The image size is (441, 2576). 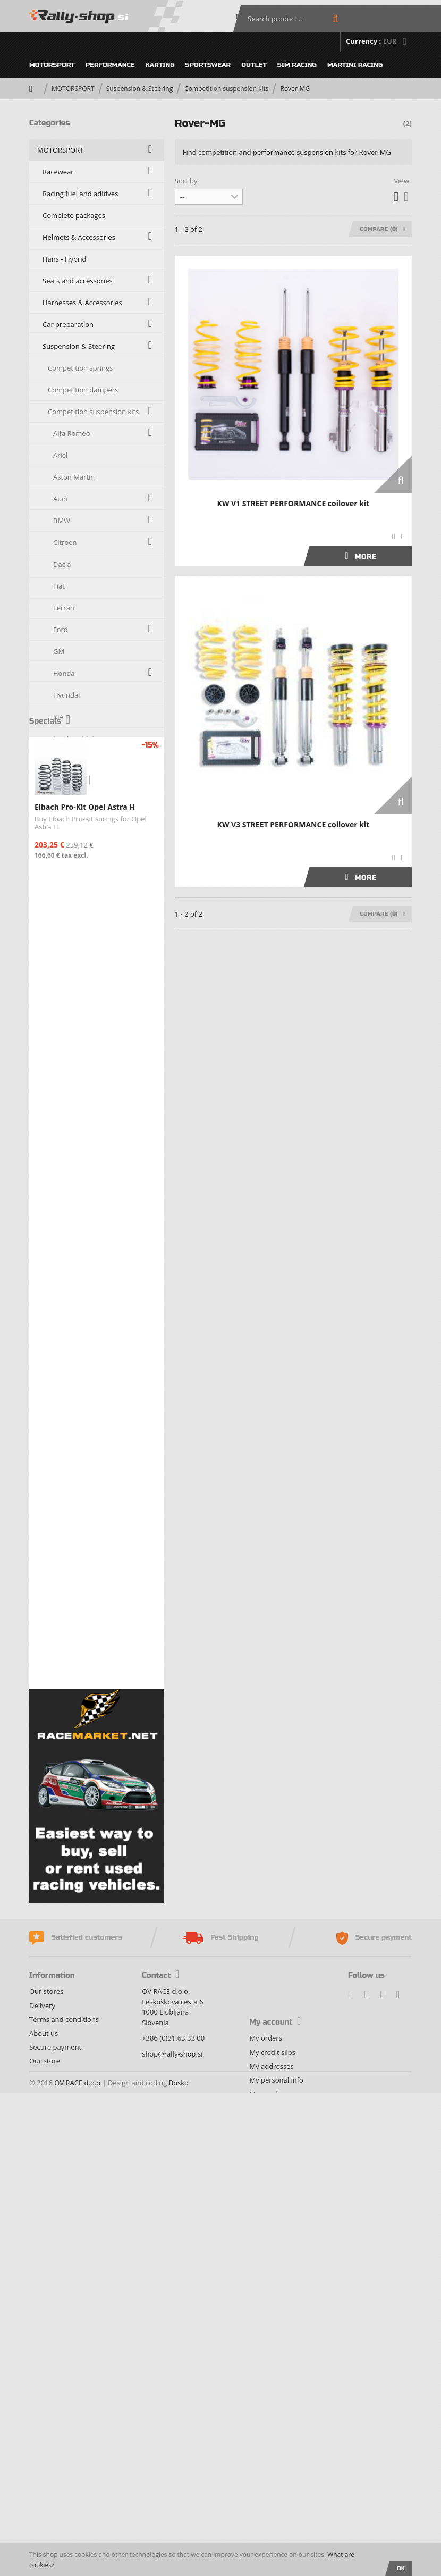 What do you see at coordinates (83, 390) in the screenshot?
I see `Competition dampers` at bounding box center [83, 390].